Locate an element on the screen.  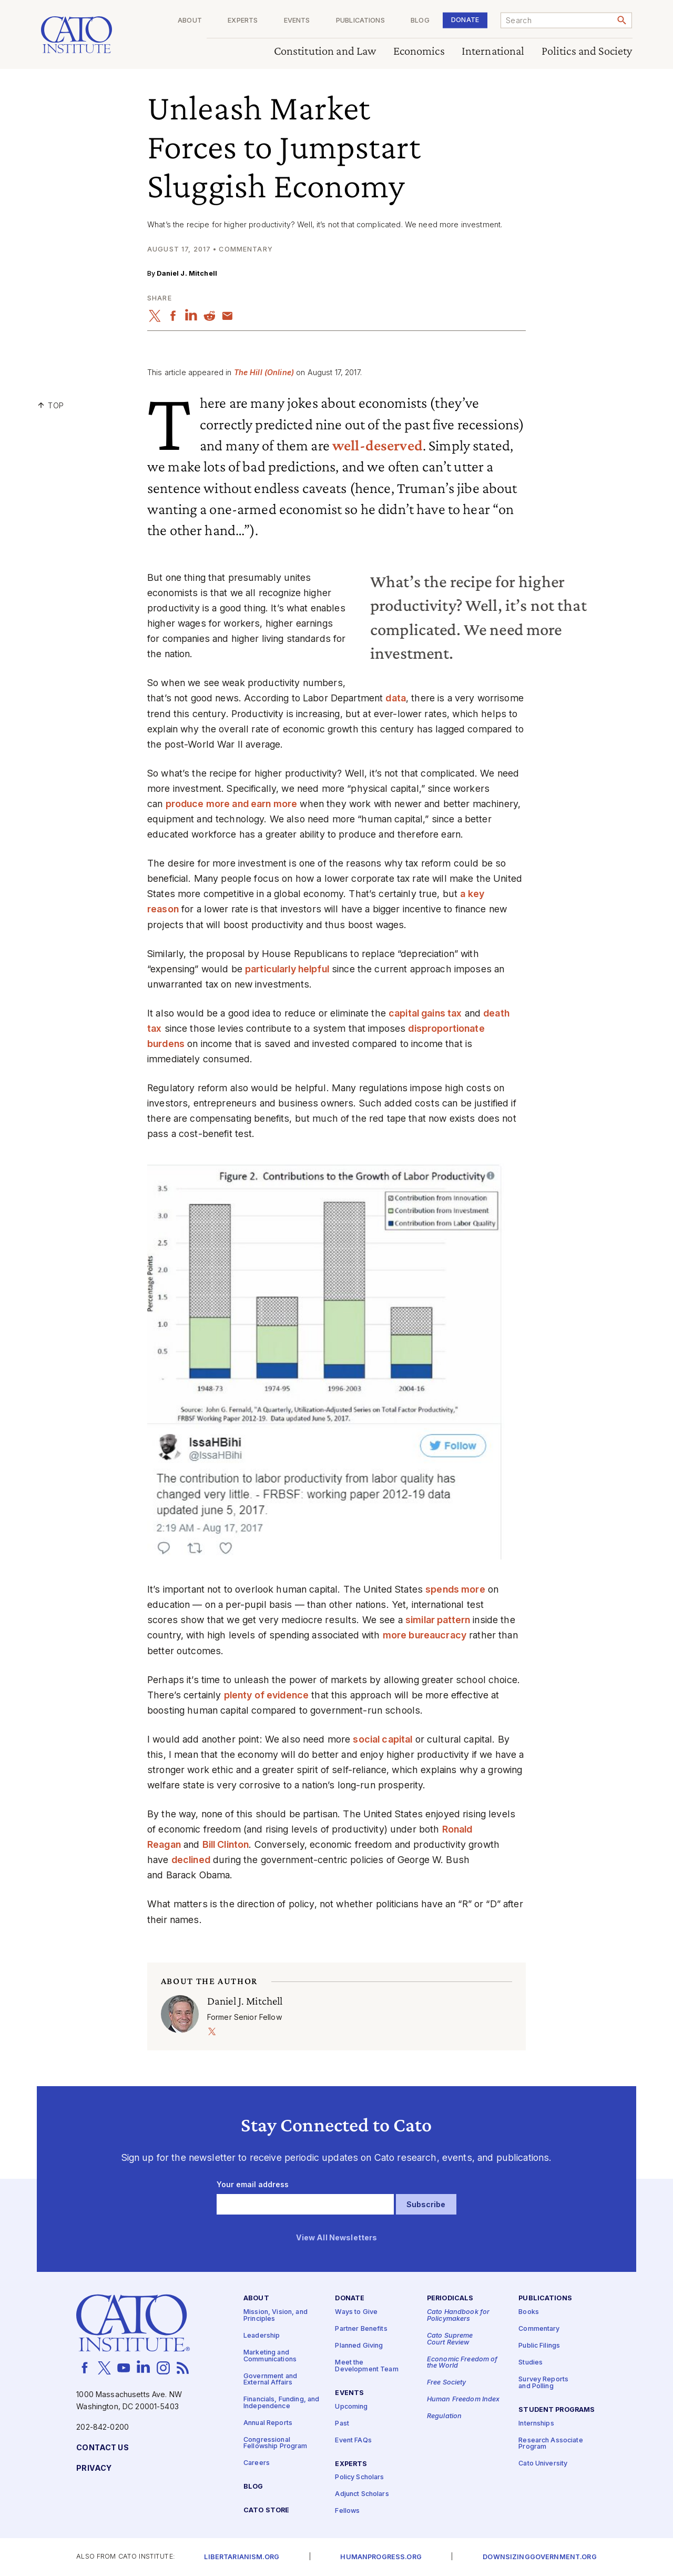
Mission, Vision, and Principles is located at coordinates (275, 2316).